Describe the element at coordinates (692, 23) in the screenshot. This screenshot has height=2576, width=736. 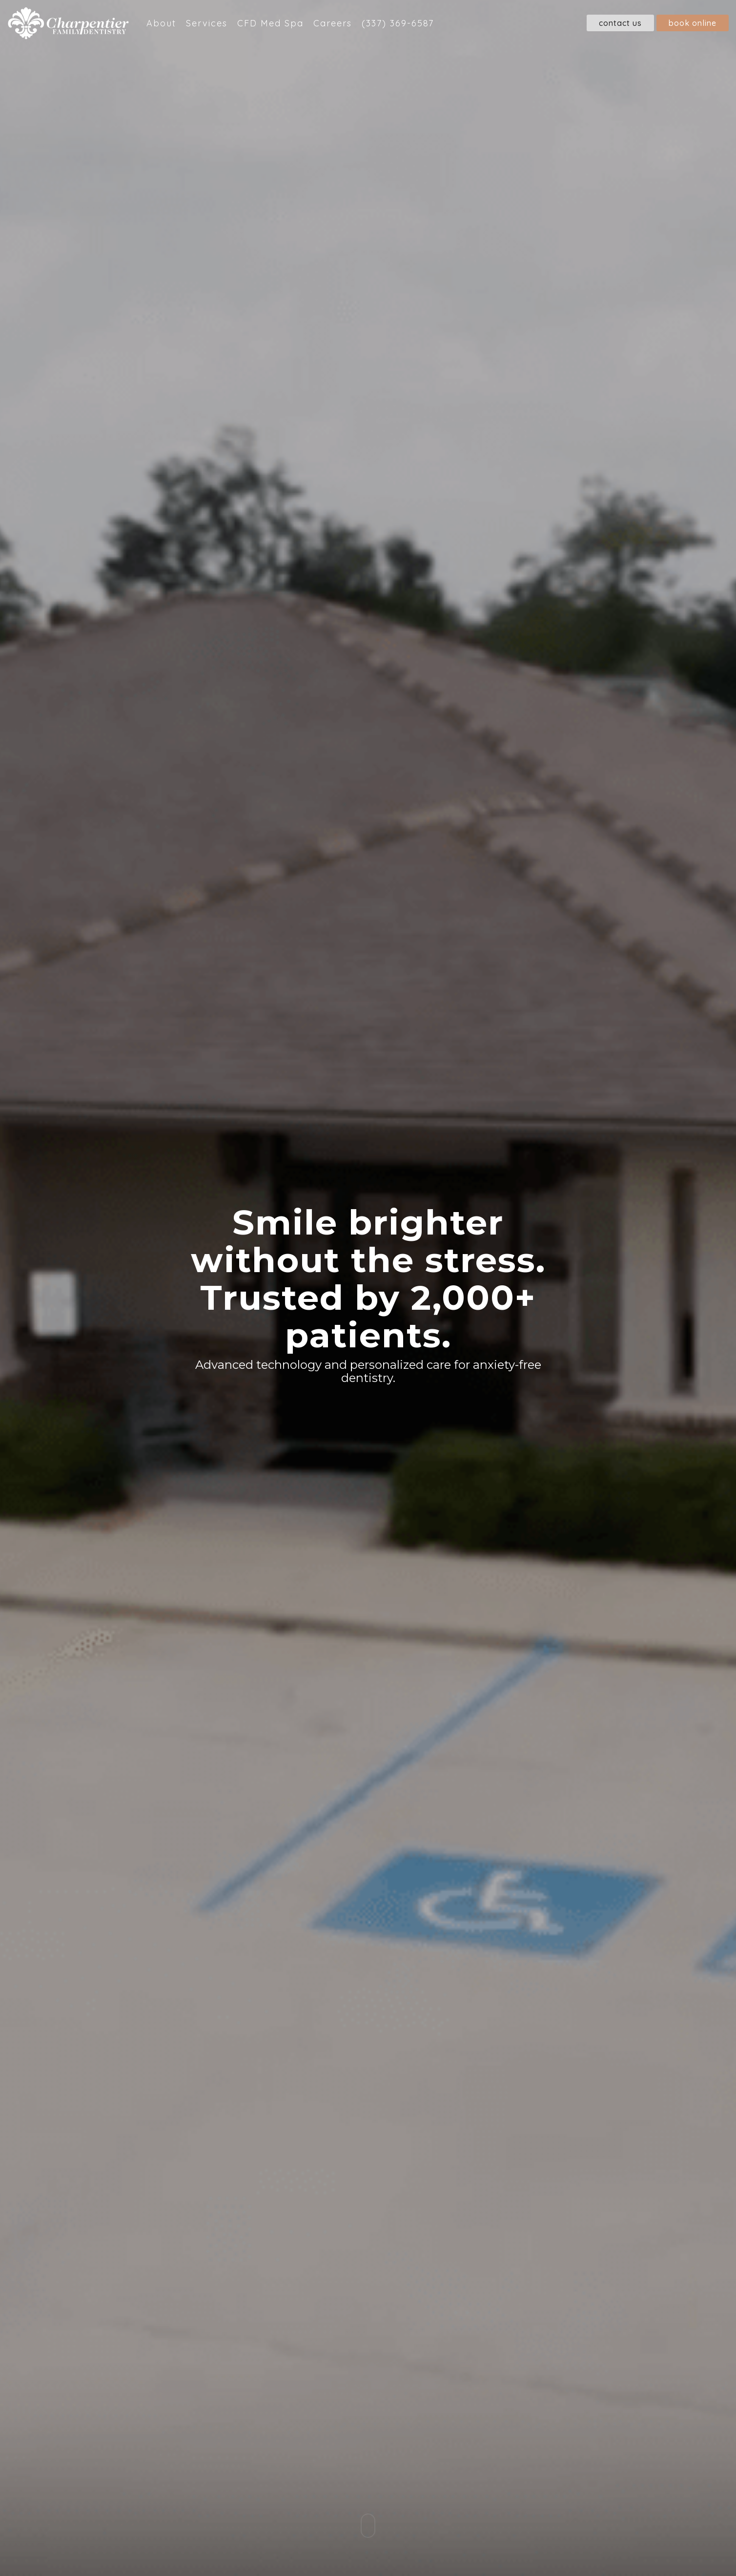
I see `Book Online` at that location.